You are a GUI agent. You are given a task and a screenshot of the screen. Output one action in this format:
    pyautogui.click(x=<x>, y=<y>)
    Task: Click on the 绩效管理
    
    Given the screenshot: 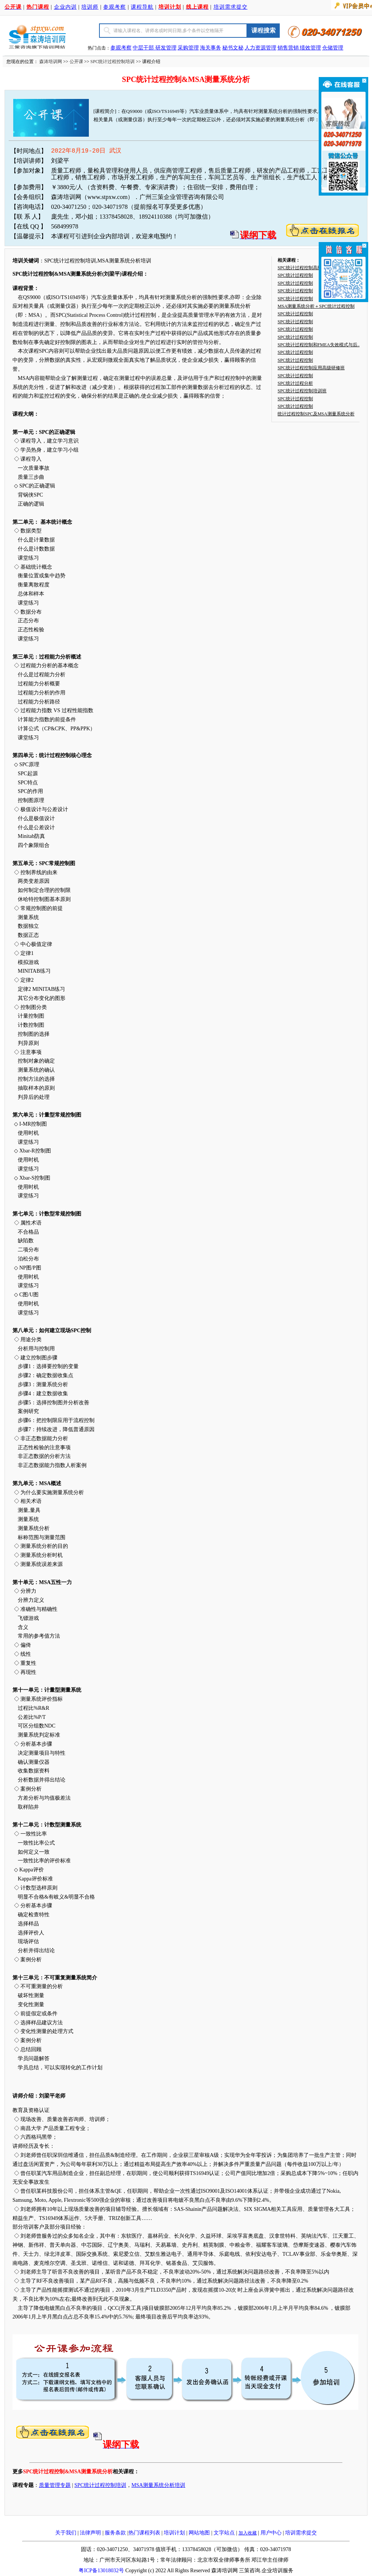 What is the action you would take?
    pyautogui.click(x=310, y=48)
    